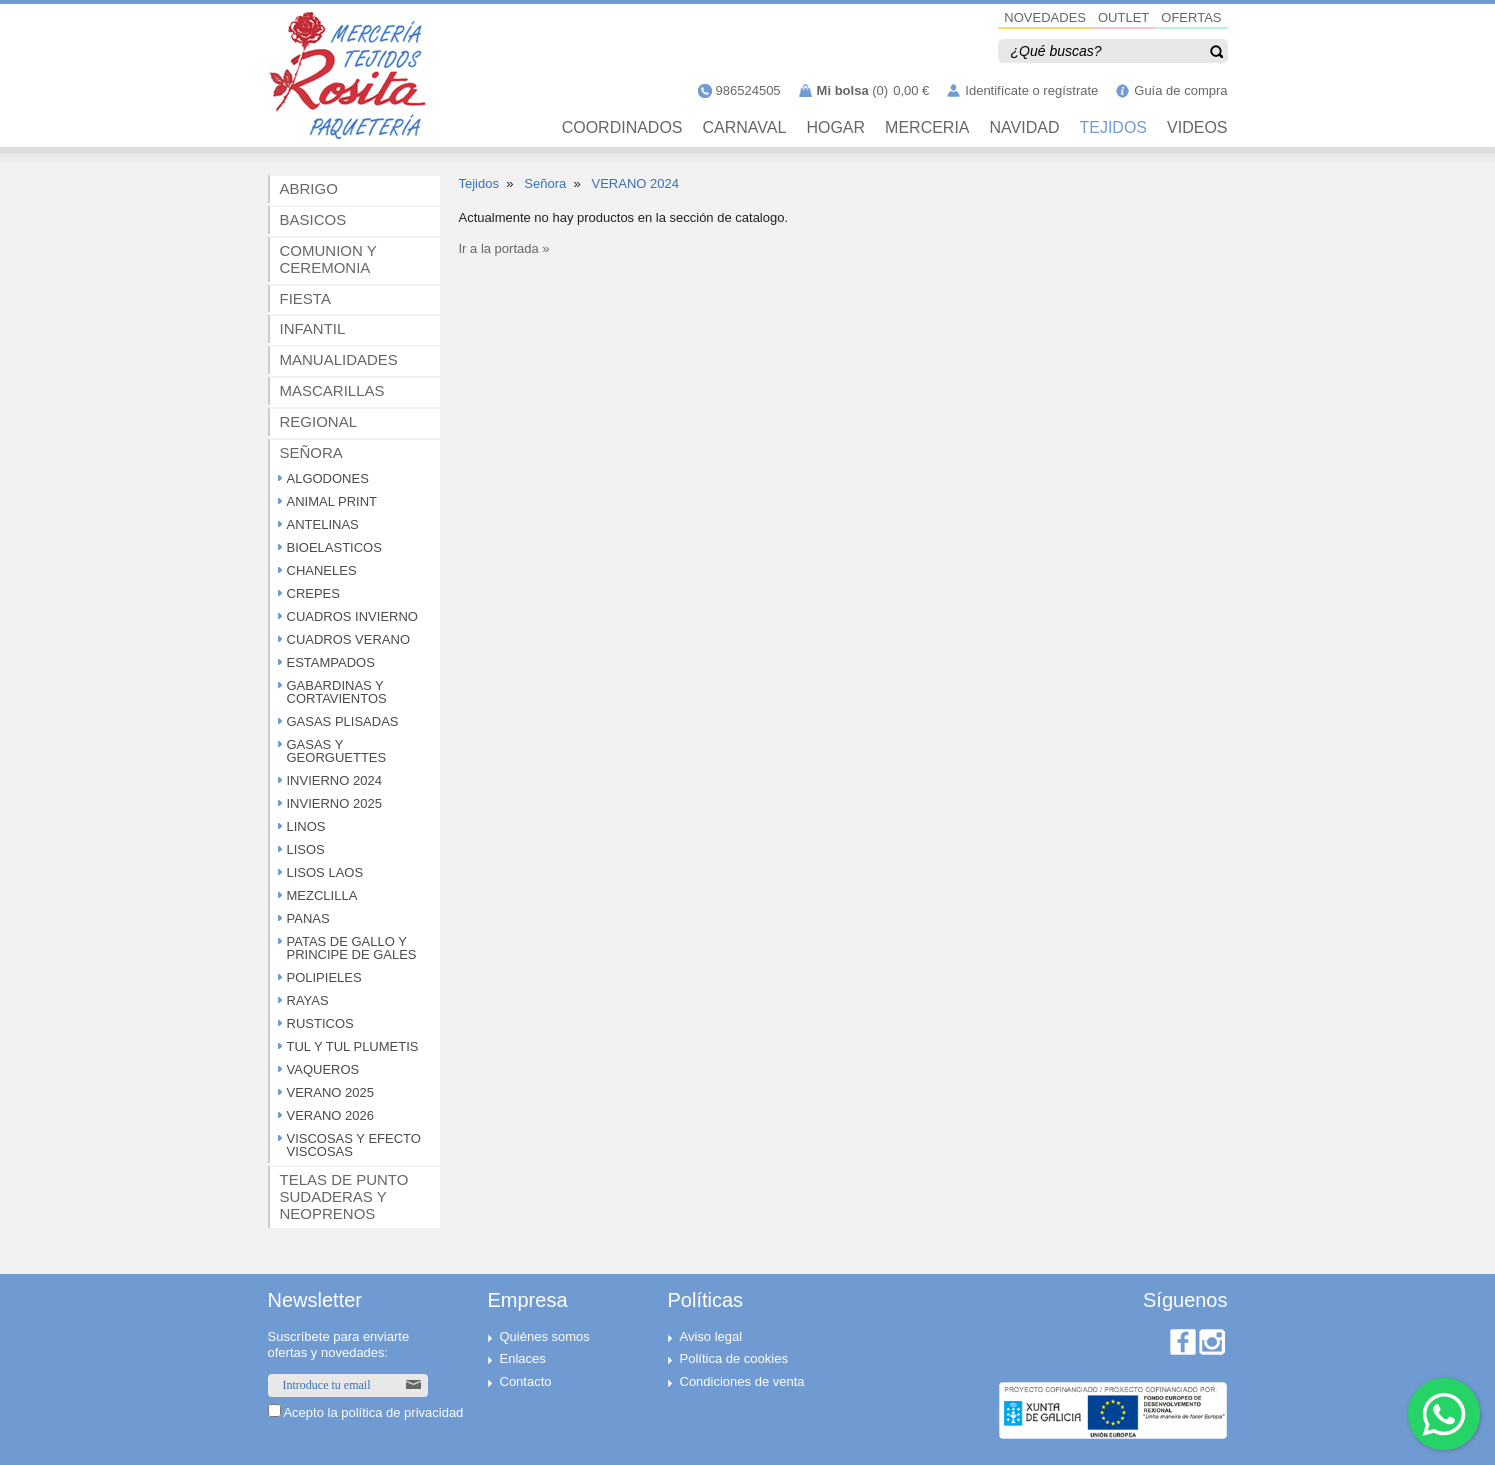 The height and width of the screenshot is (1465, 1495). I want to click on INFANTIL, so click(313, 328).